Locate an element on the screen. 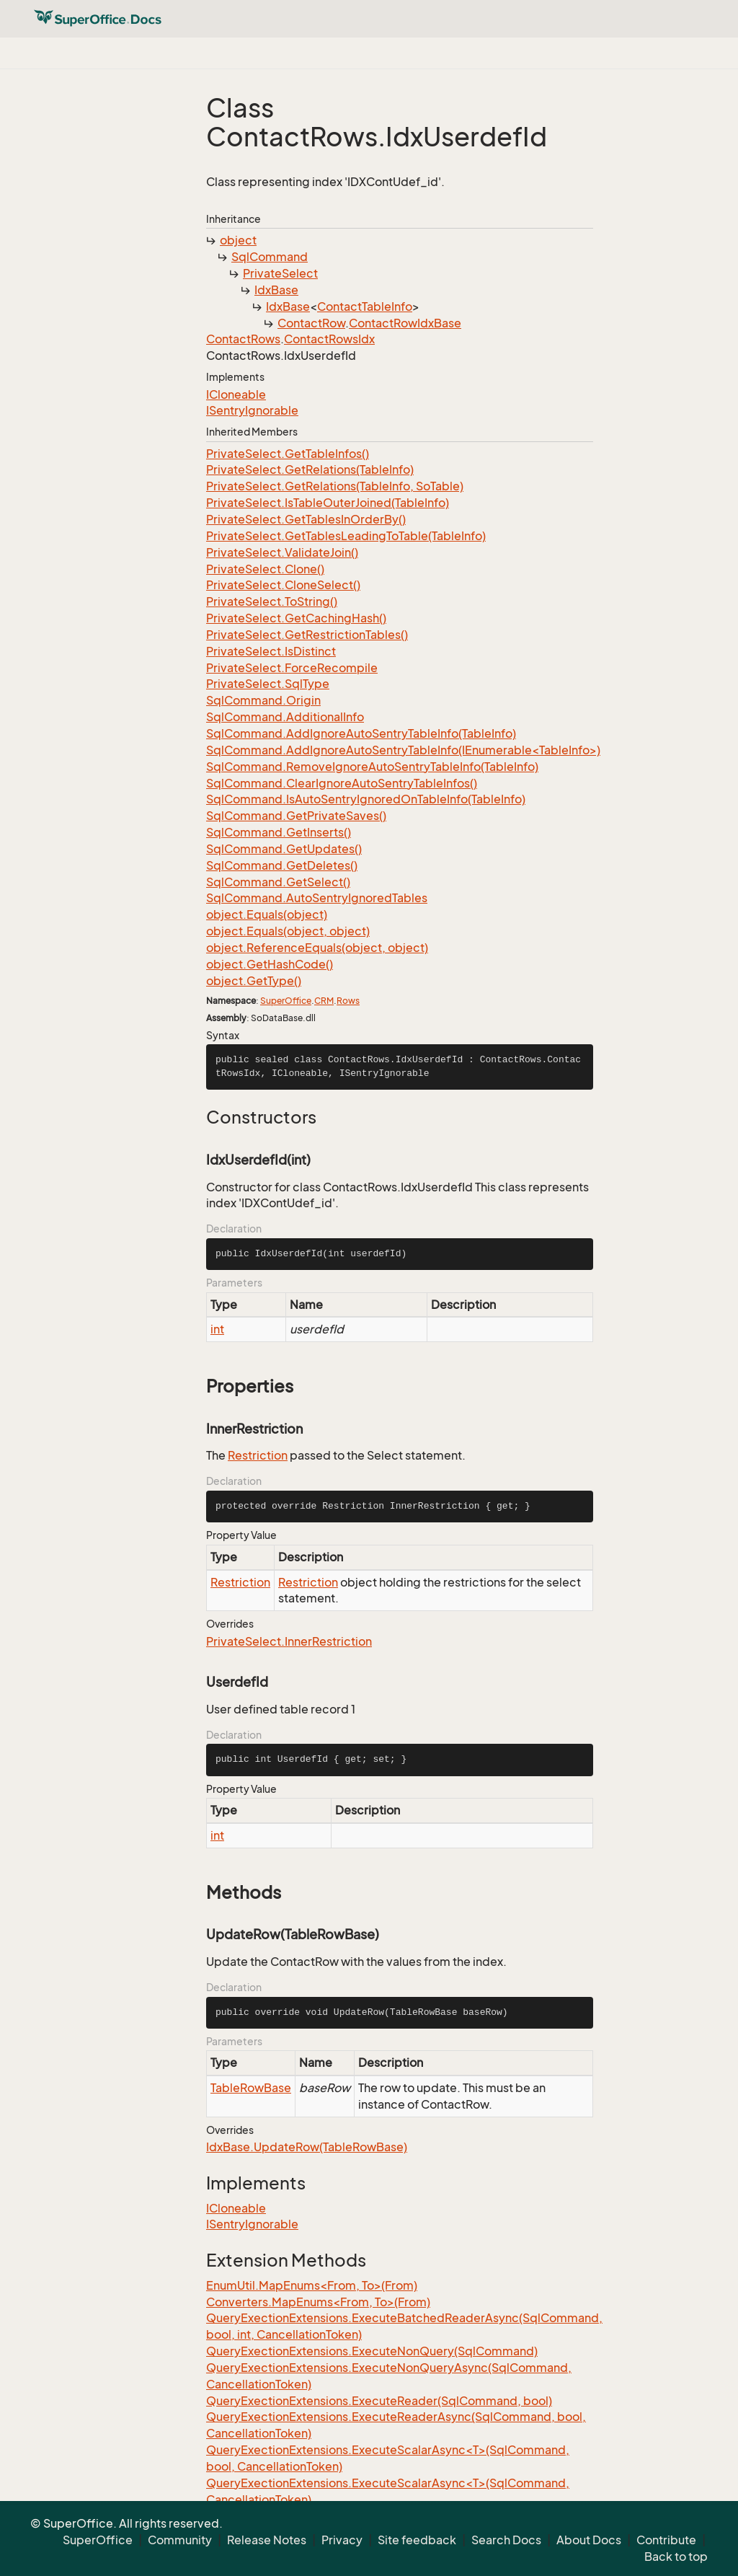 This screenshot has height=2576, width=738. PrivateSelect.IsTableOuterJoined(TableInfo) is located at coordinates (327, 502).